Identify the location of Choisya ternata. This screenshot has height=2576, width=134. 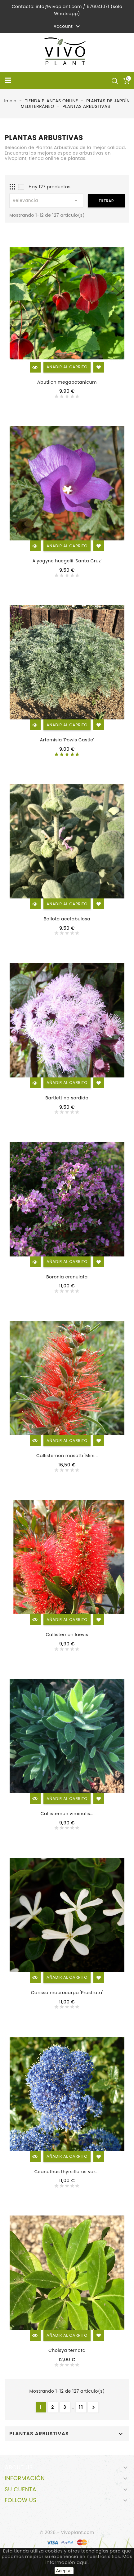
(67, 2350).